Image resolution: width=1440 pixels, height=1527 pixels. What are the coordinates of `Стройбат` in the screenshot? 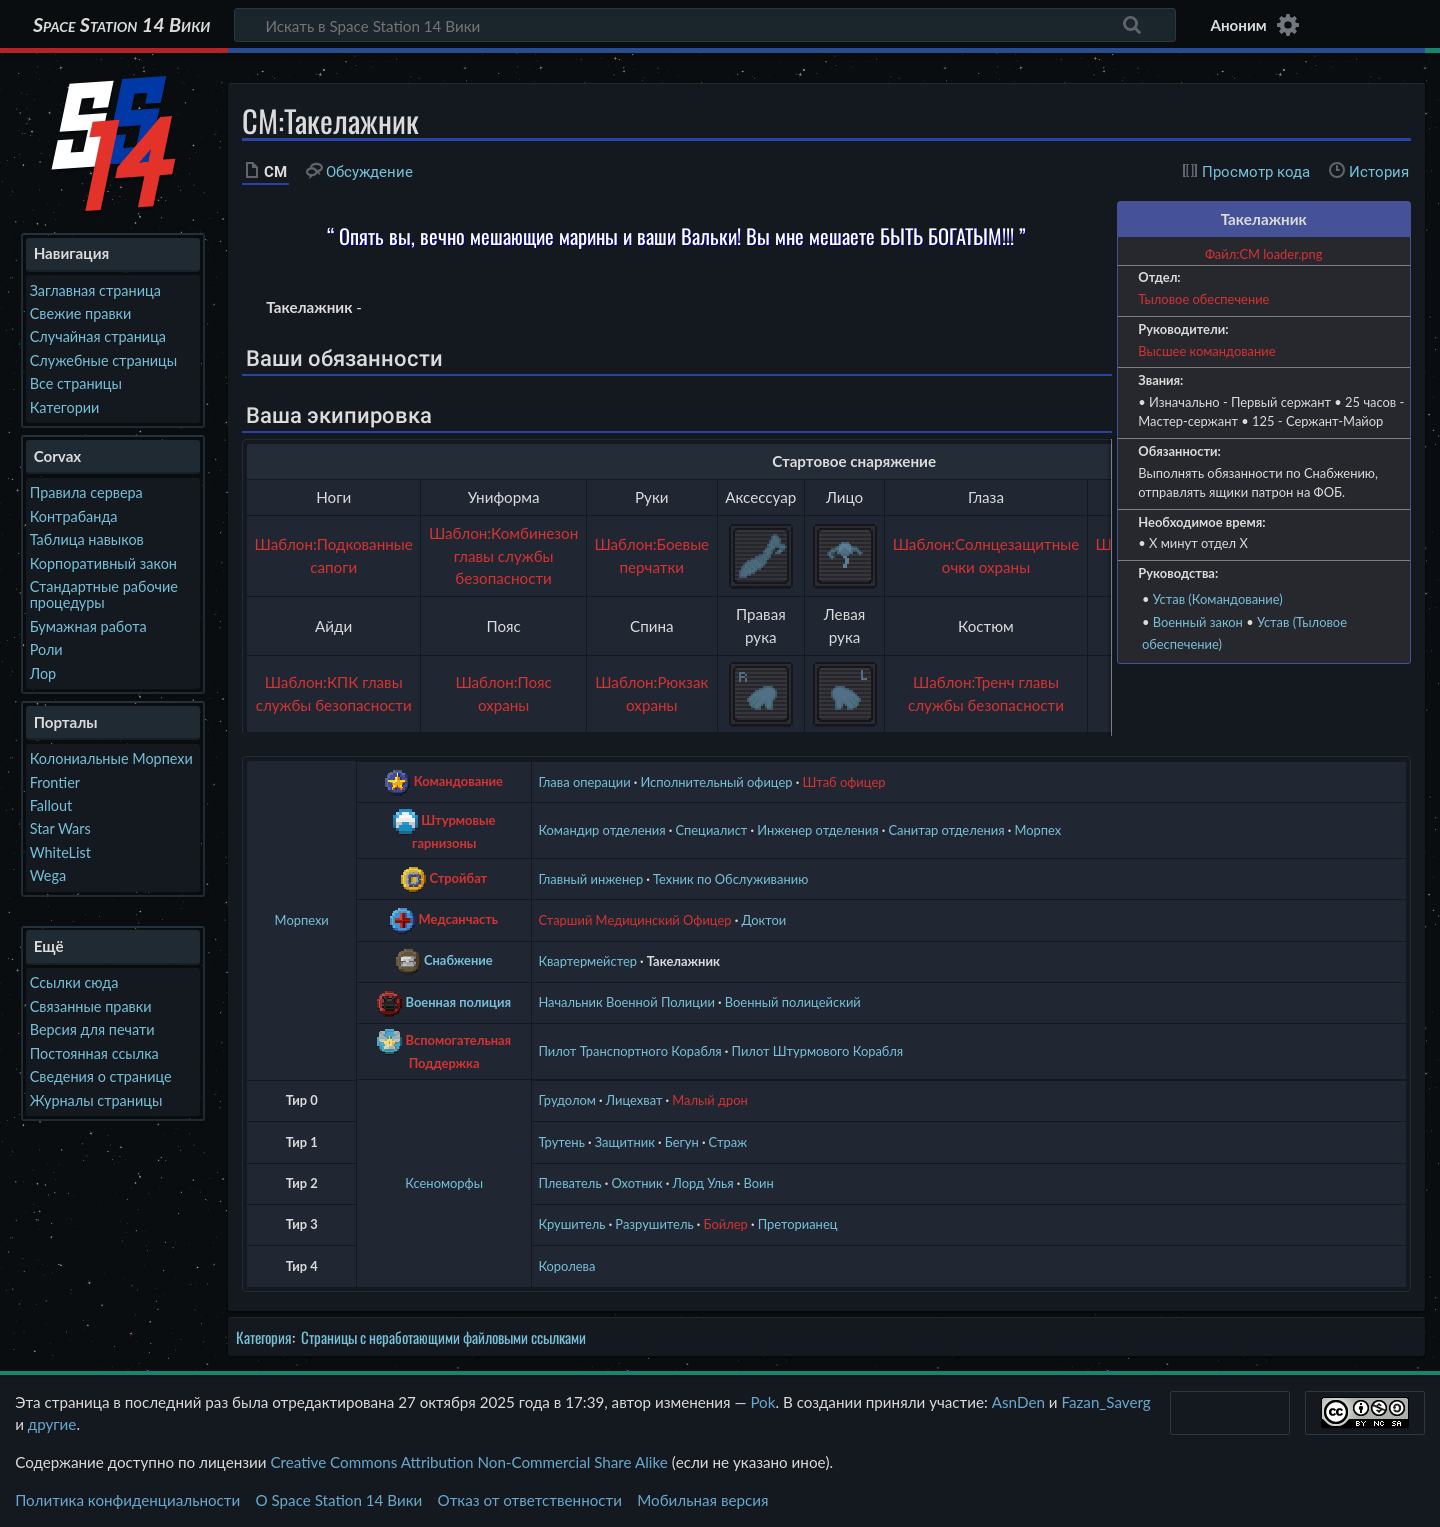 It's located at (458, 878).